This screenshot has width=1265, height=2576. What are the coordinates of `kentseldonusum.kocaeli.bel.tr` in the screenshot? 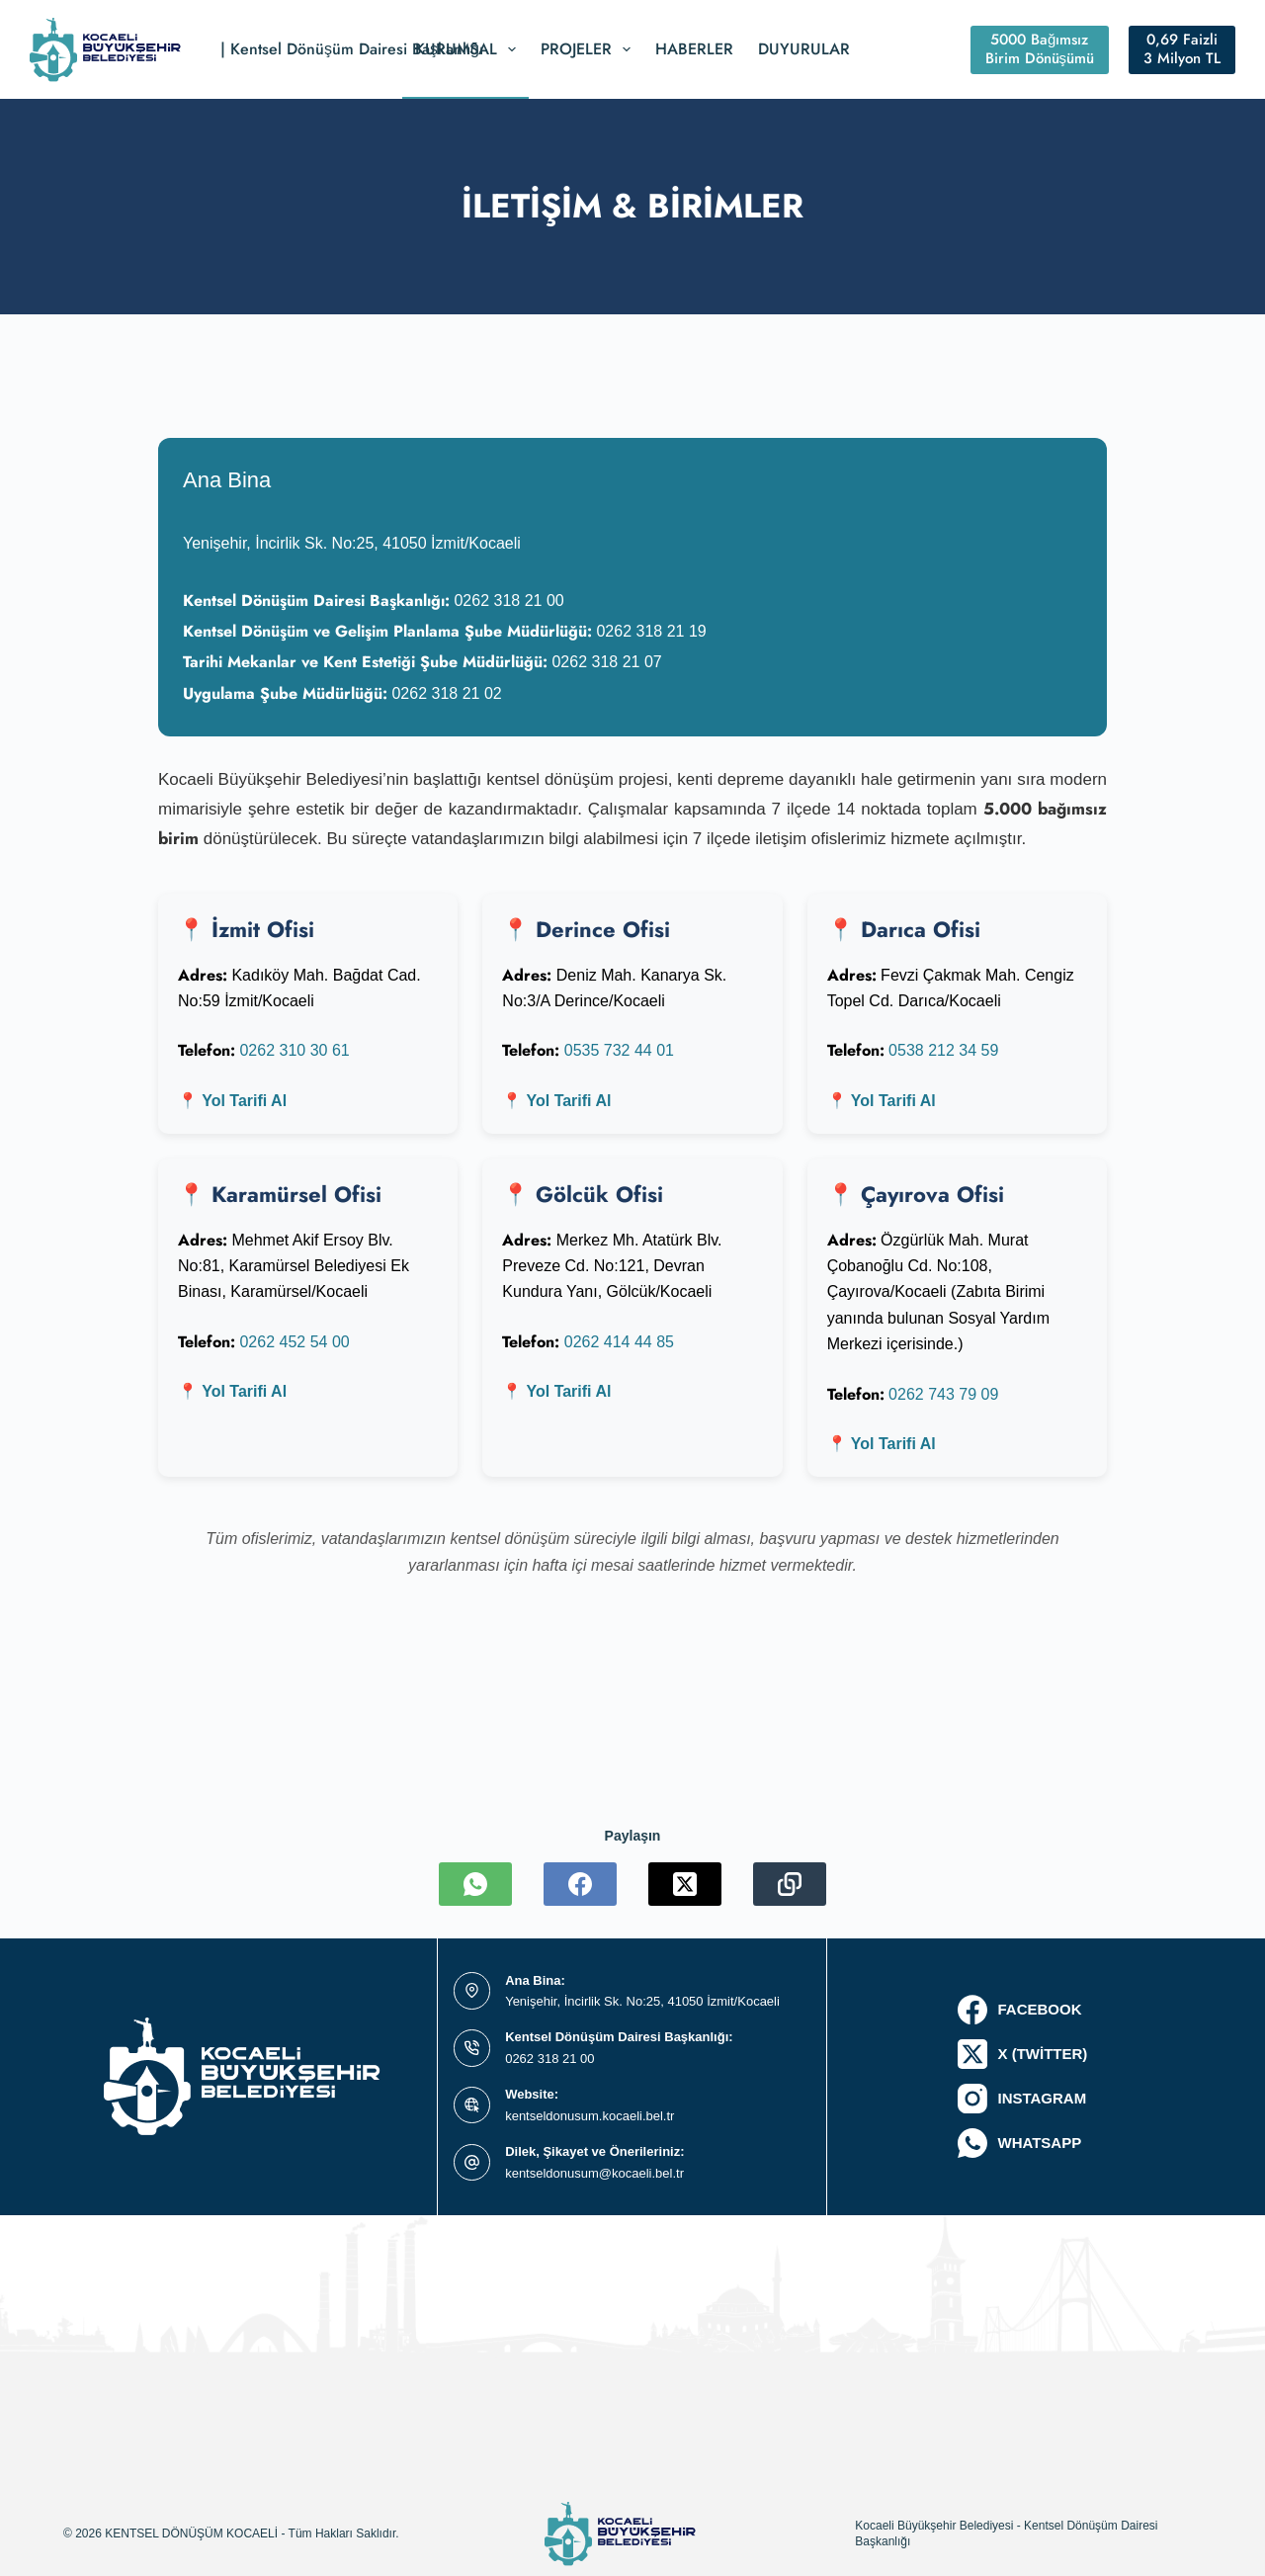 It's located at (589, 2115).